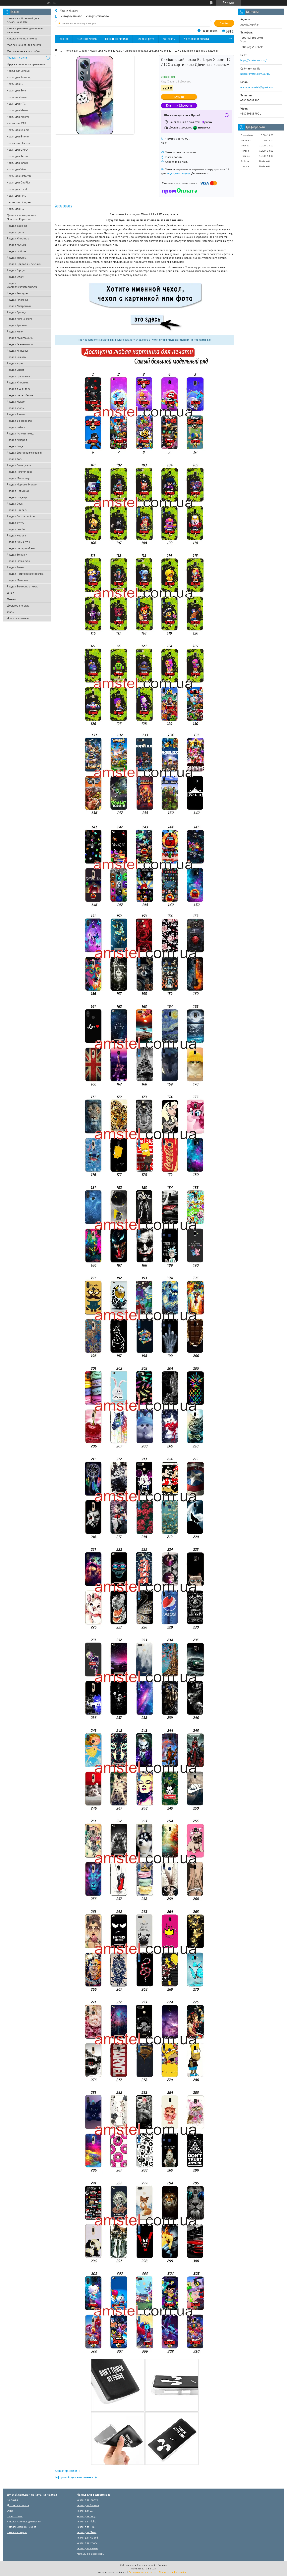  Describe the element at coordinates (16, 251) in the screenshot. I see `Раздел Любовь` at that location.